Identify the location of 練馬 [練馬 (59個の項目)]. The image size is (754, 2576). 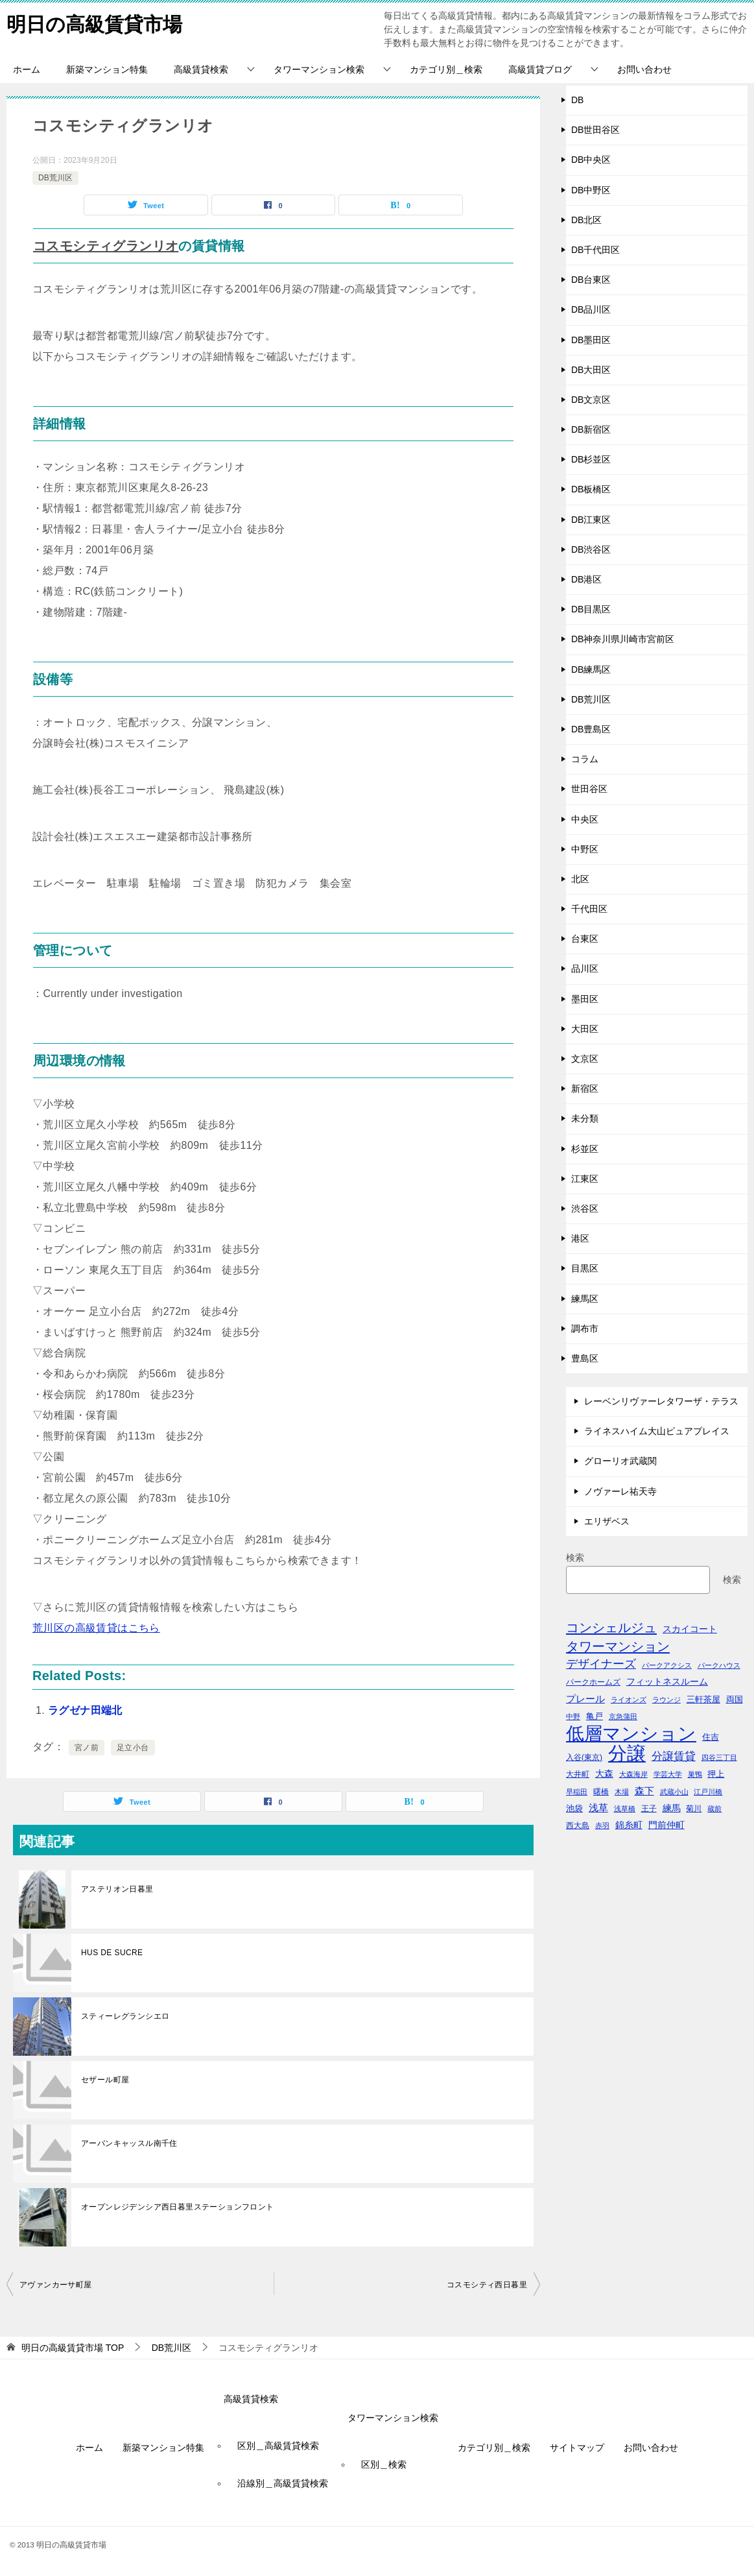
(672, 1808).